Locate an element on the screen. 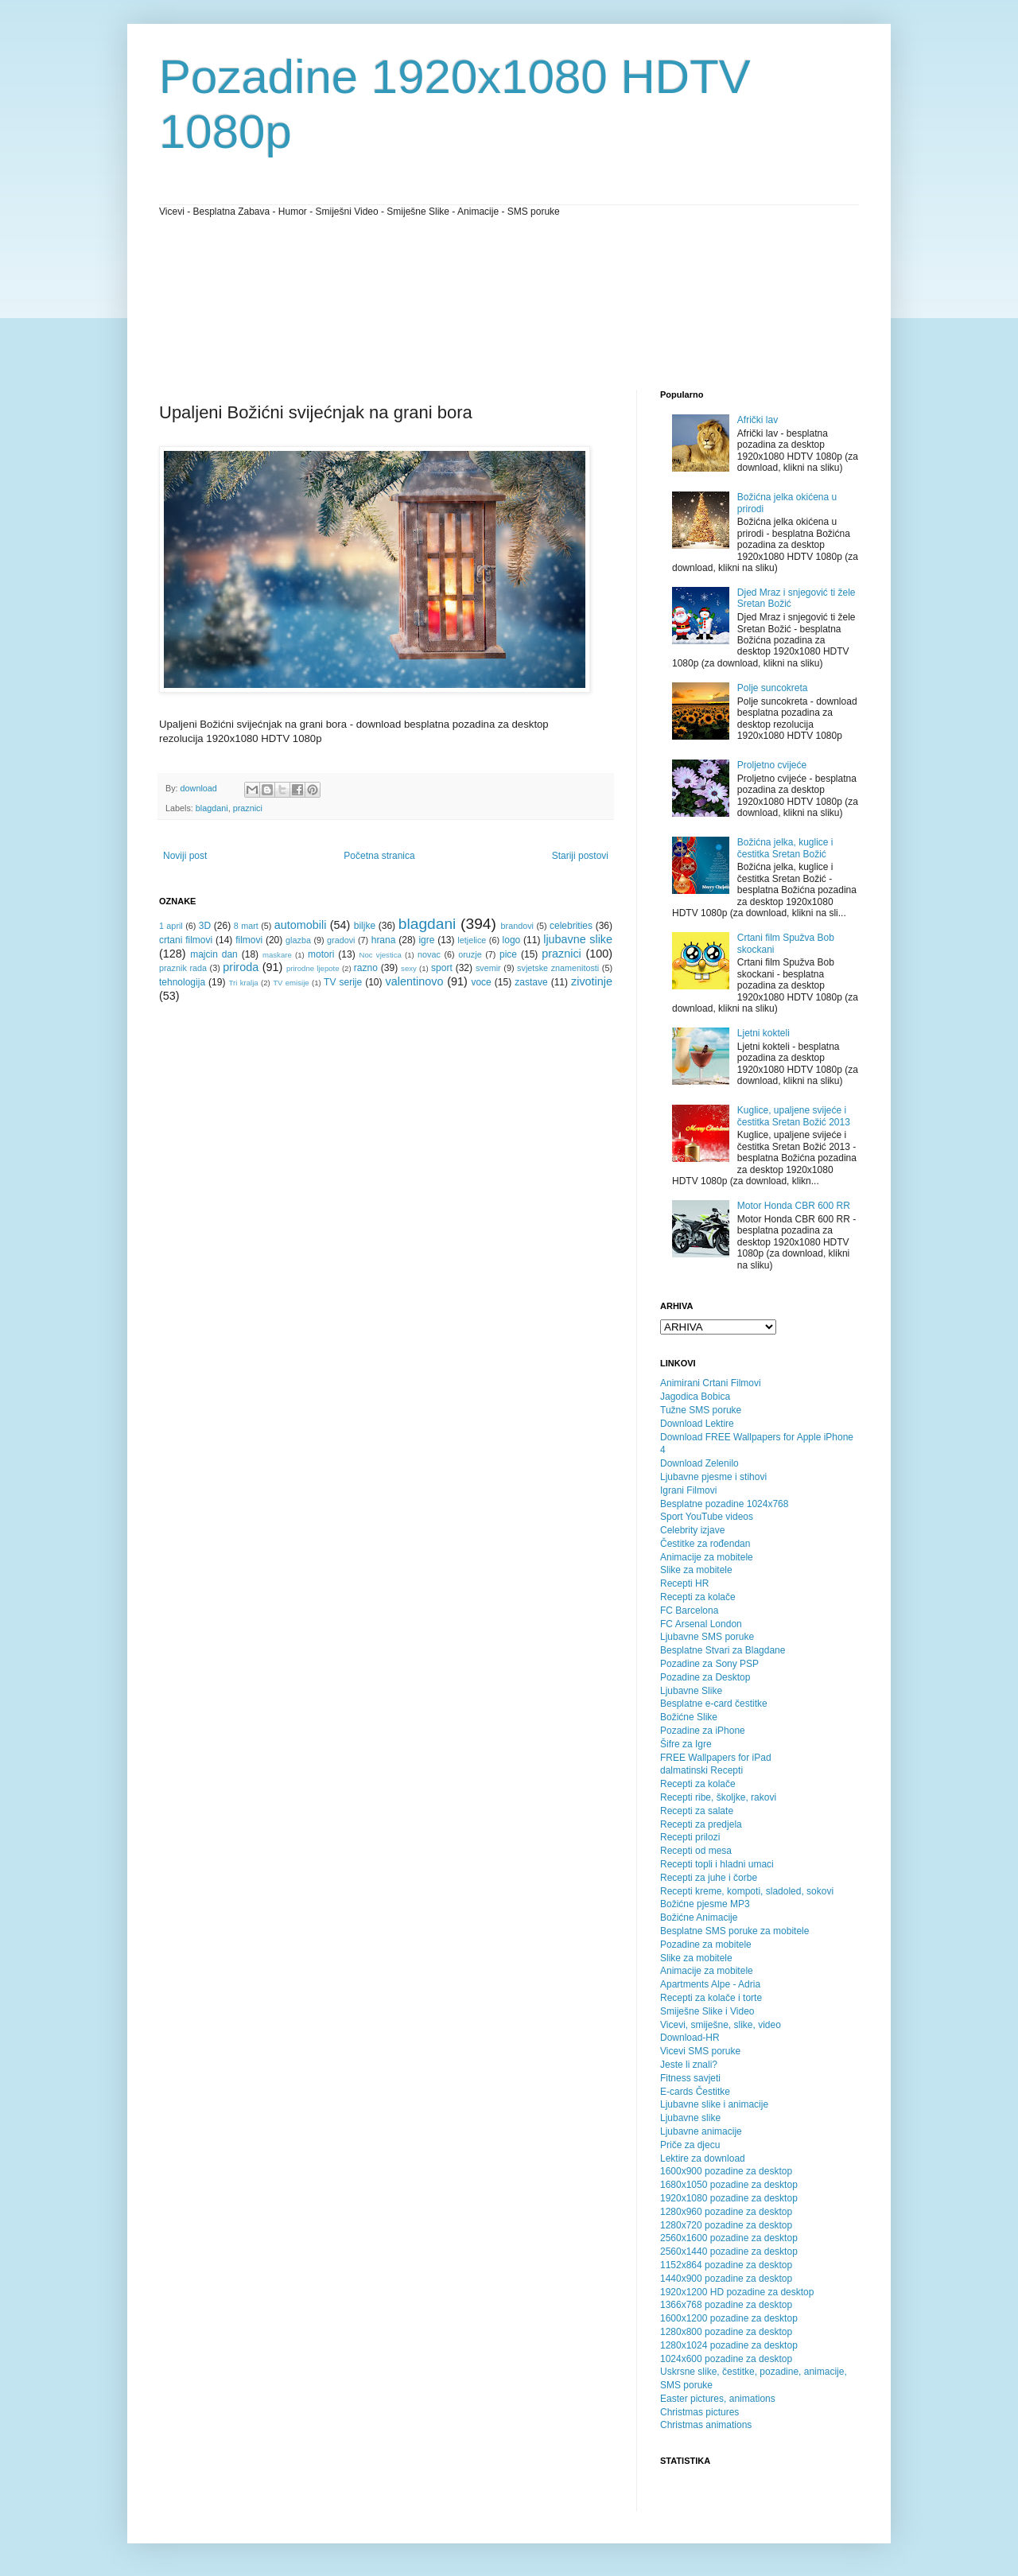 The width and height of the screenshot is (1018, 2576). valentinovo is located at coordinates (415, 981).